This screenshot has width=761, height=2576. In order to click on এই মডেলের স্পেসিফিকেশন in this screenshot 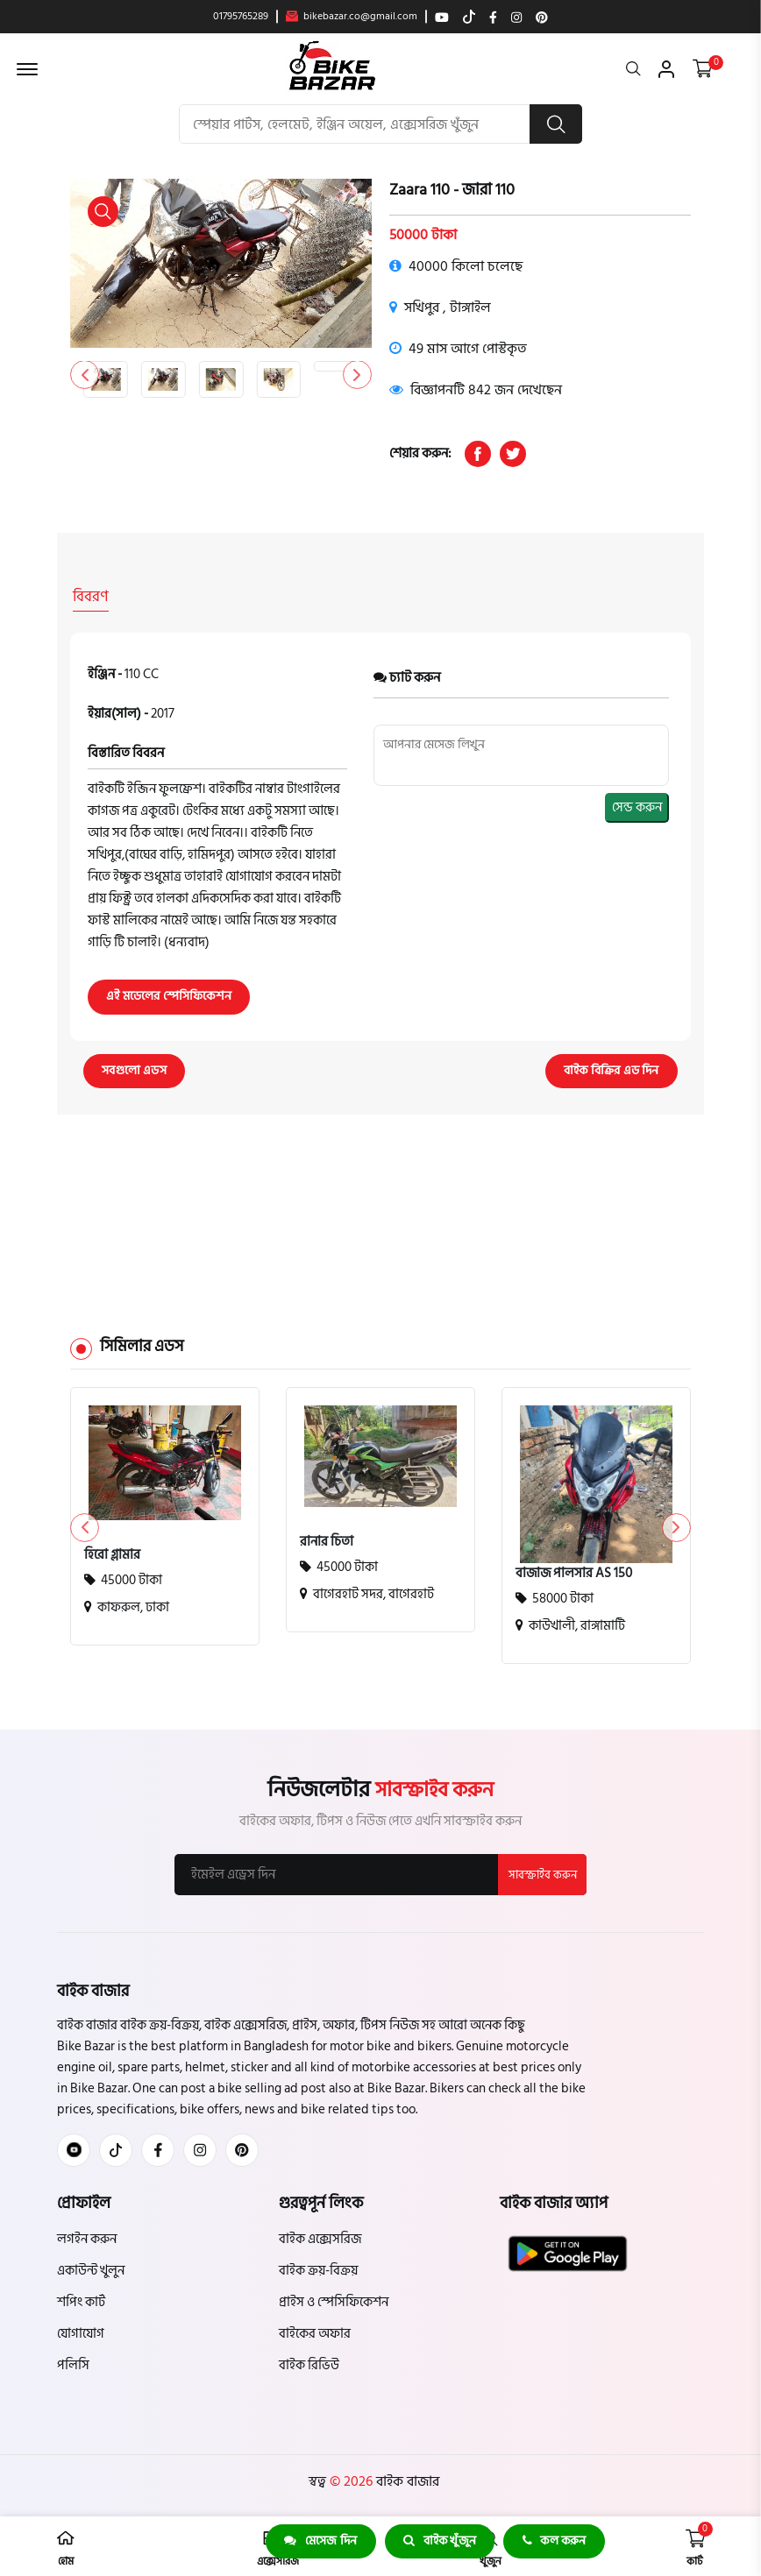, I will do `click(169, 993)`.